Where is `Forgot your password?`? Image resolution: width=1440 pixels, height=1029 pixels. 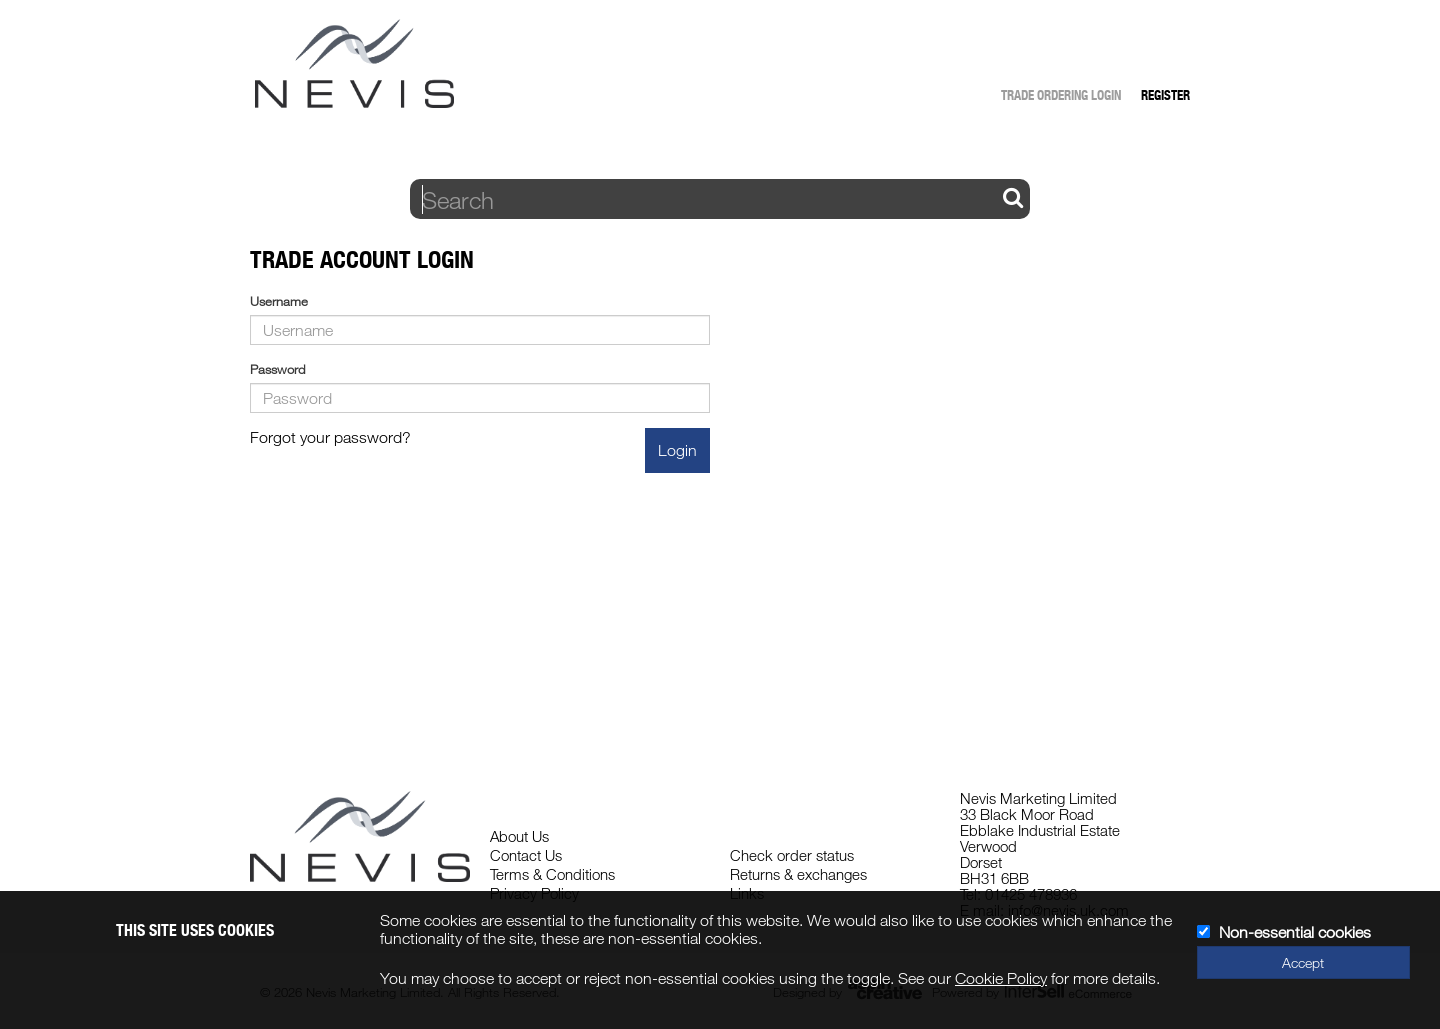 Forgot your password? is located at coordinates (330, 437).